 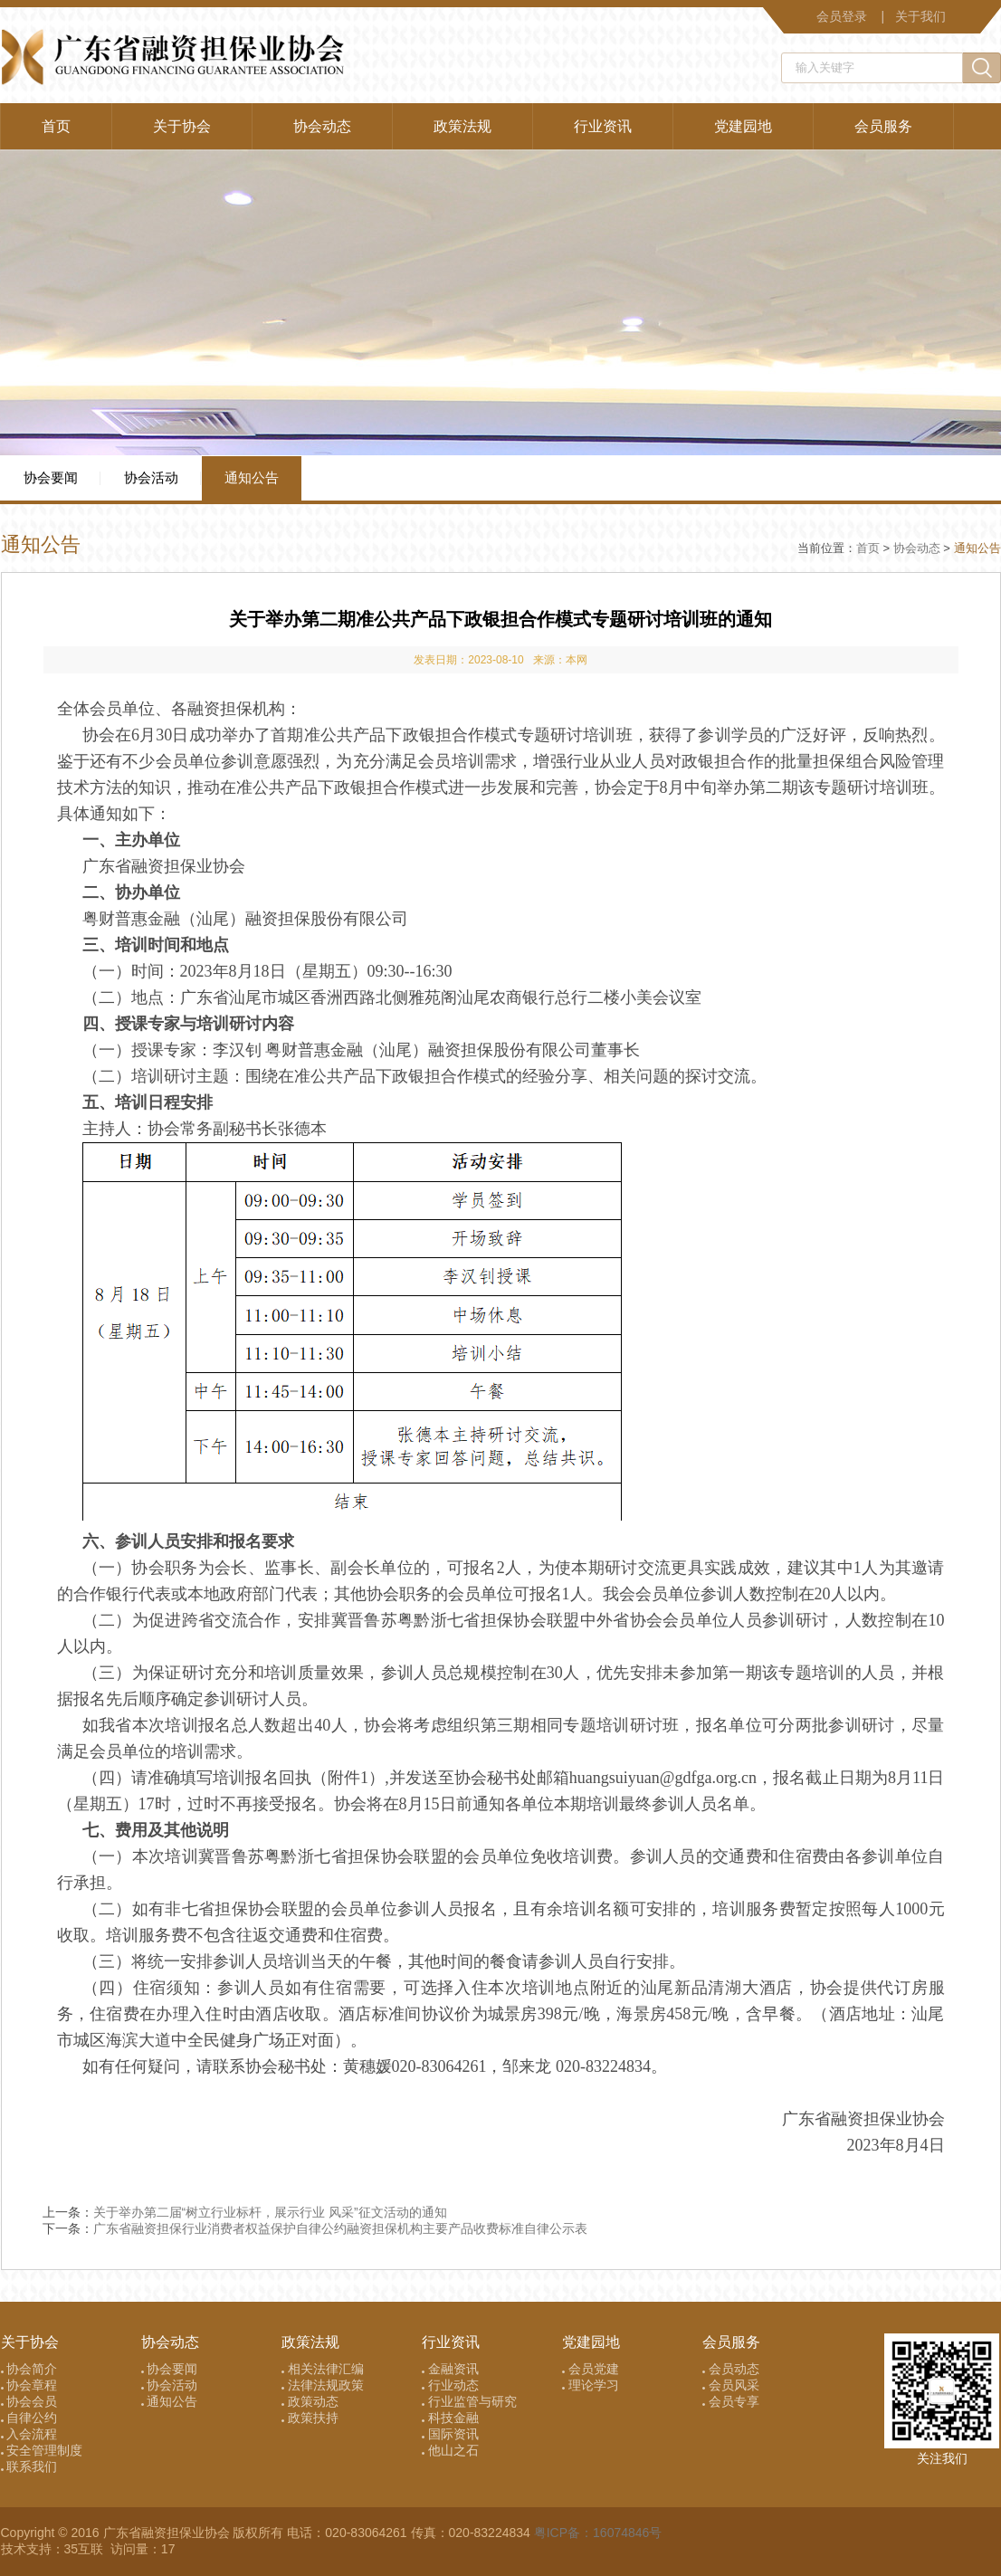 What do you see at coordinates (29, 2385) in the screenshot?
I see `协会章程` at bounding box center [29, 2385].